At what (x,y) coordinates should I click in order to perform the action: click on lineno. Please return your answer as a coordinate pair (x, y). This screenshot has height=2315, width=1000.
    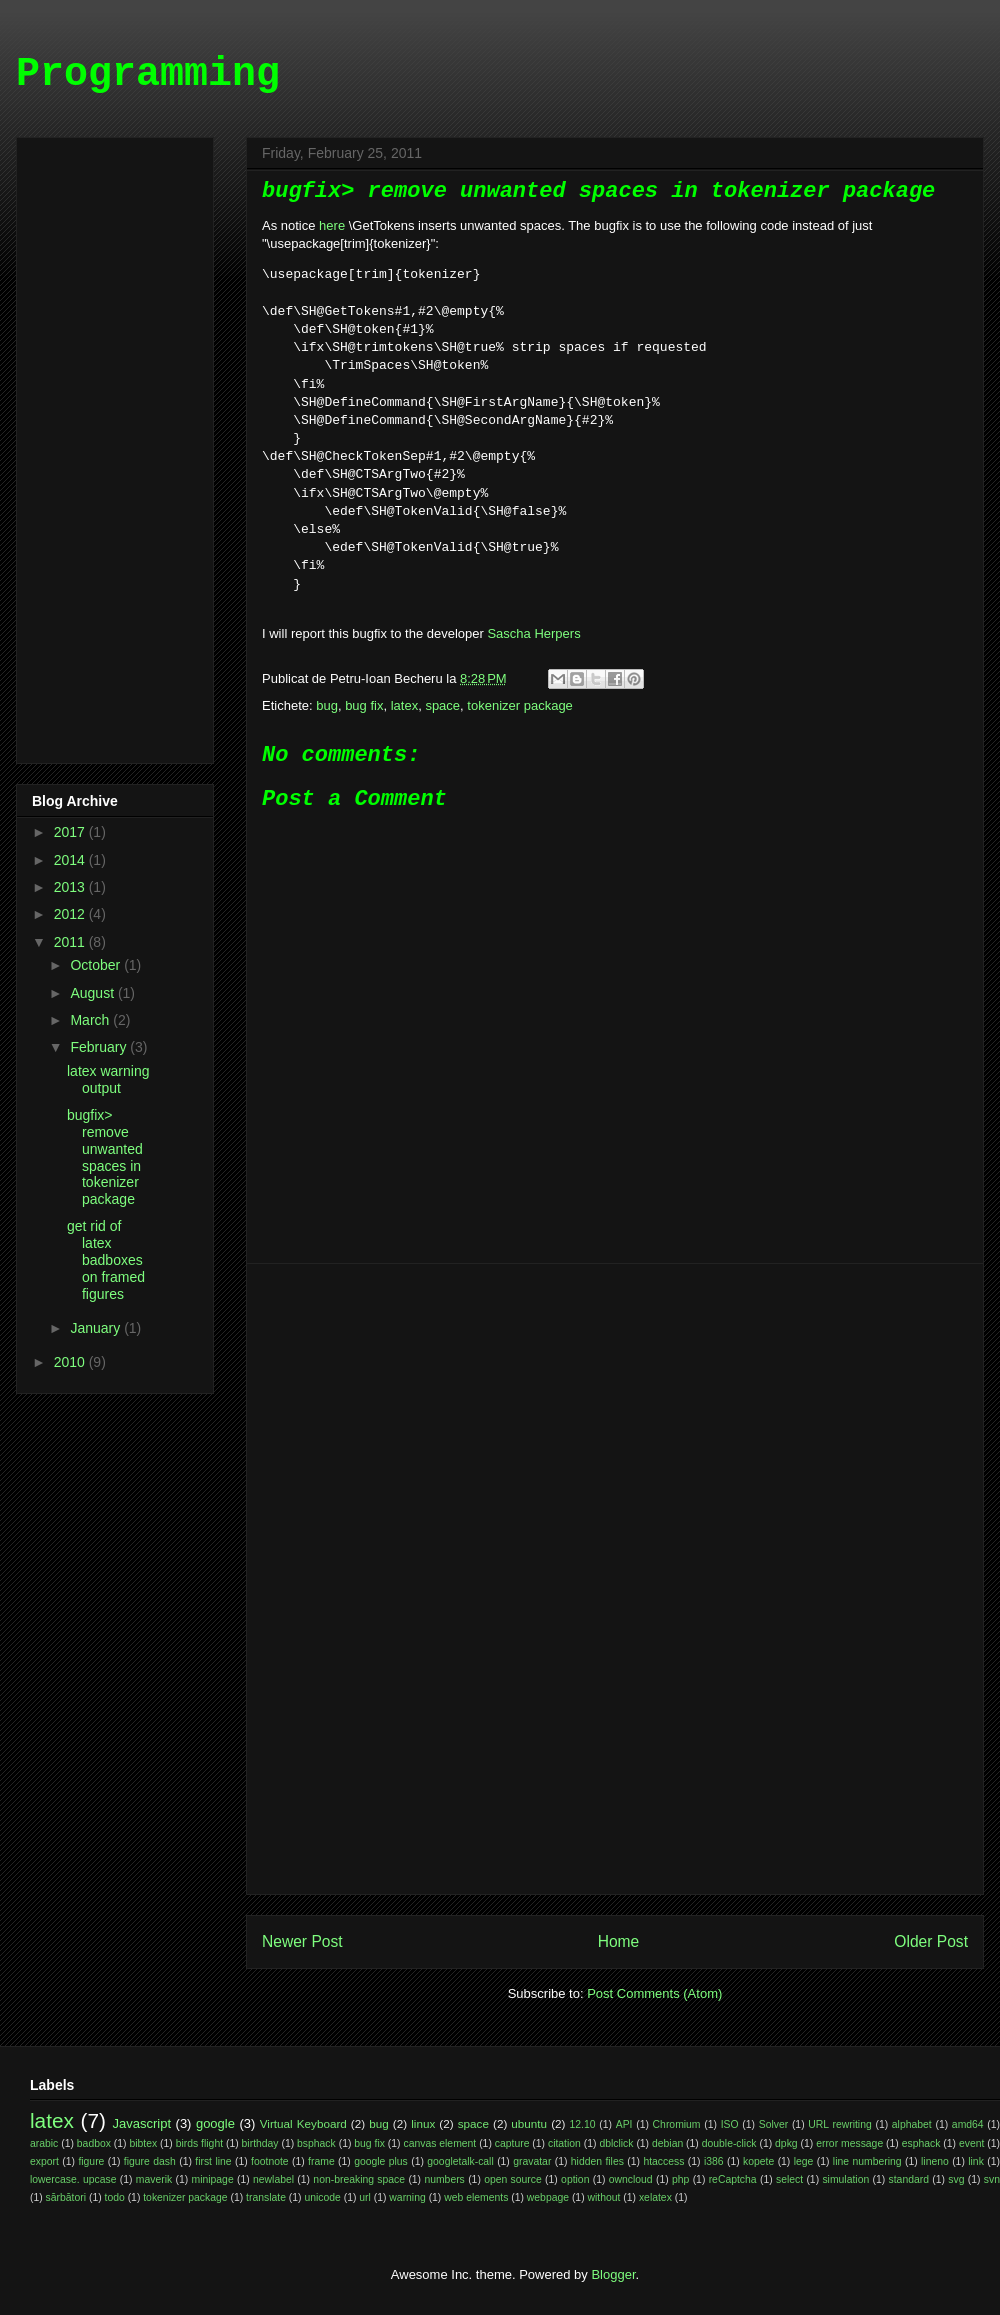
    Looking at the image, I should click on (935, 2161).